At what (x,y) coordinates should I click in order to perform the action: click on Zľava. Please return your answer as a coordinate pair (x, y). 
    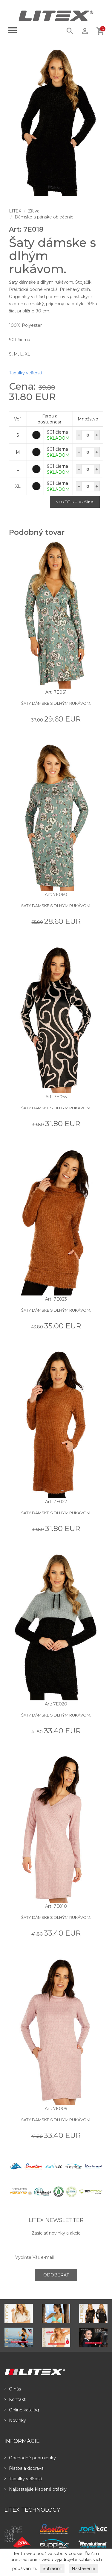
    Looking at the image, I should click on (33, 211).